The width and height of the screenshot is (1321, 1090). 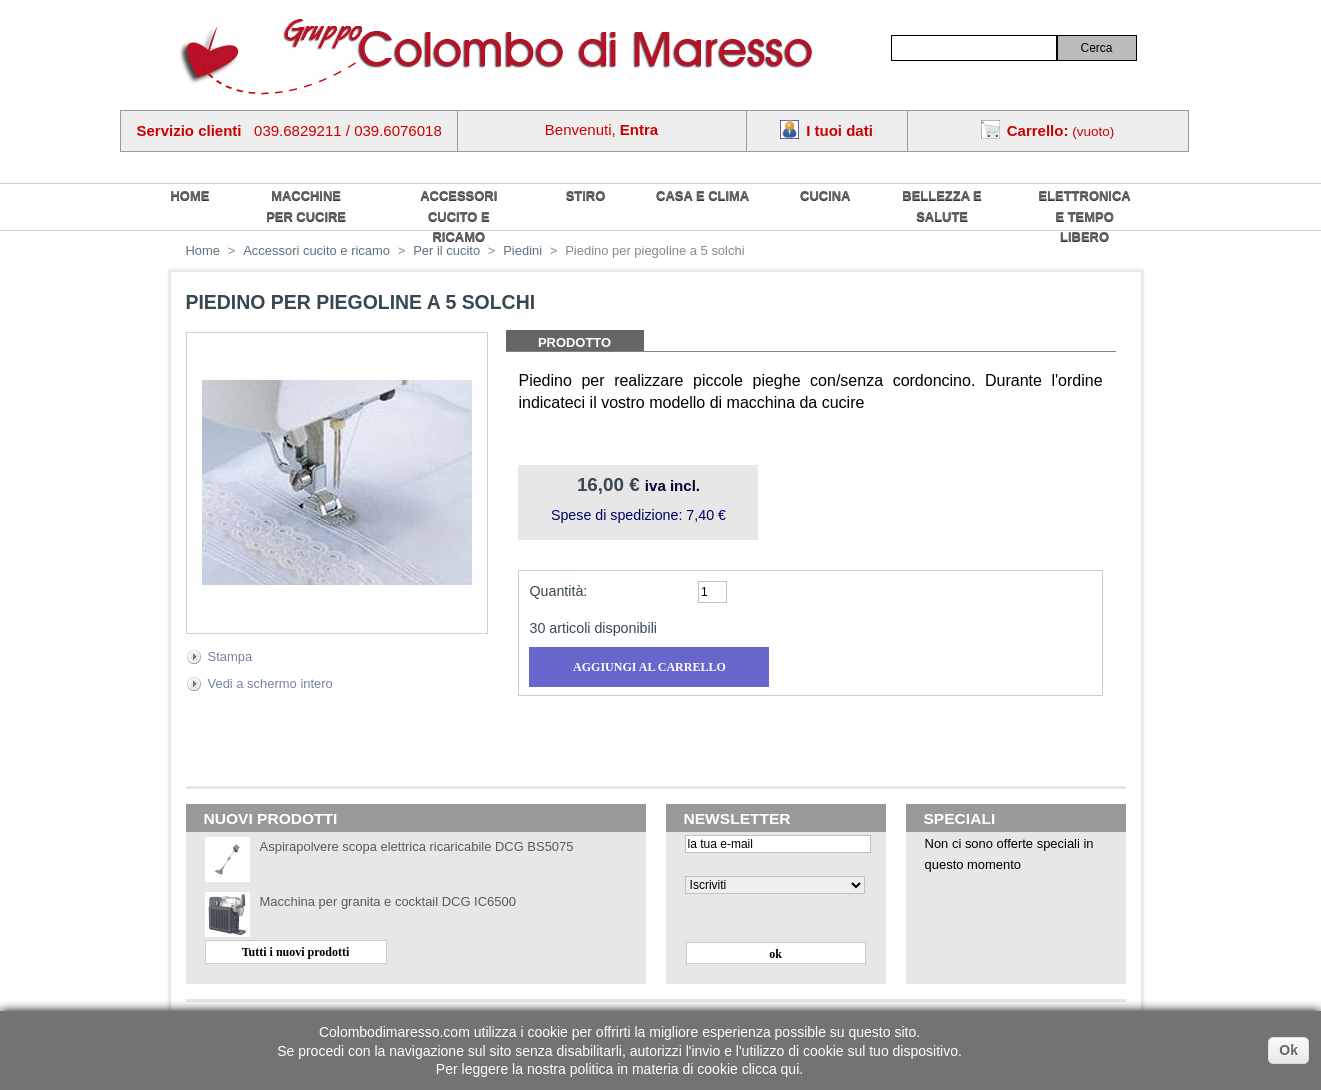 I want to click on Bellezza e salute, so click(x=941, y=206).